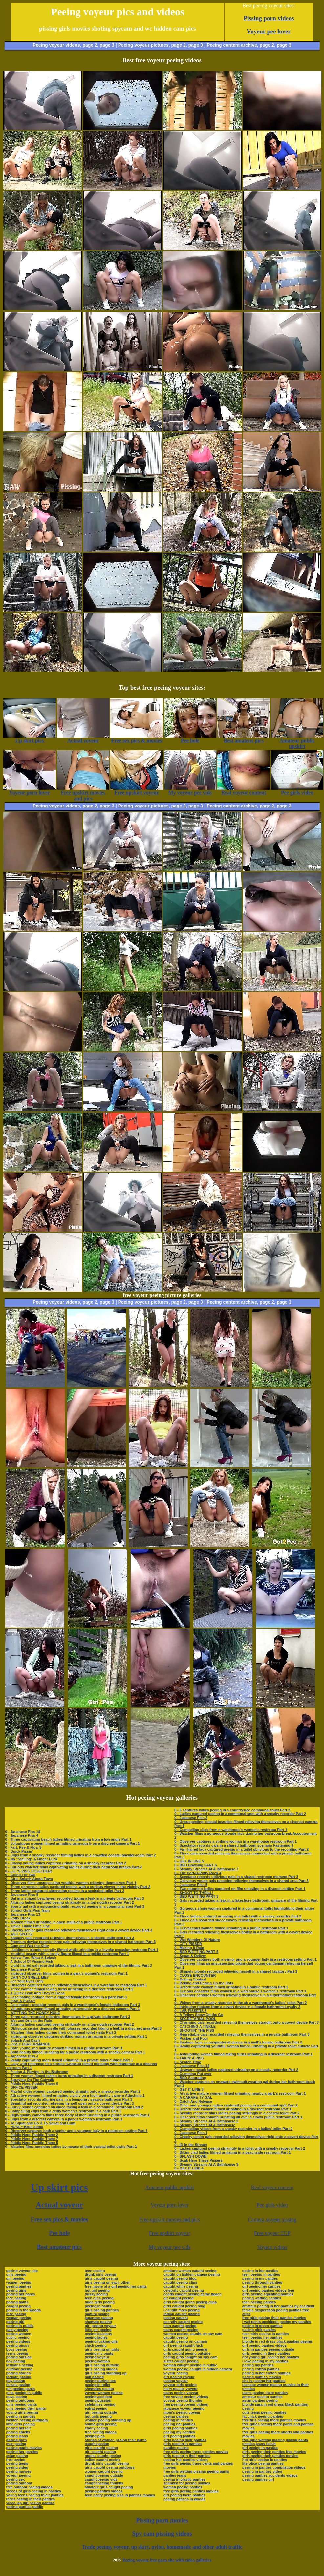 This screenshot has height=2576, width=324. What do you see at coordinates (193, 2101) in the screenshot?
I see `0 - Catch And Release` at bounding box center [193, 2101].